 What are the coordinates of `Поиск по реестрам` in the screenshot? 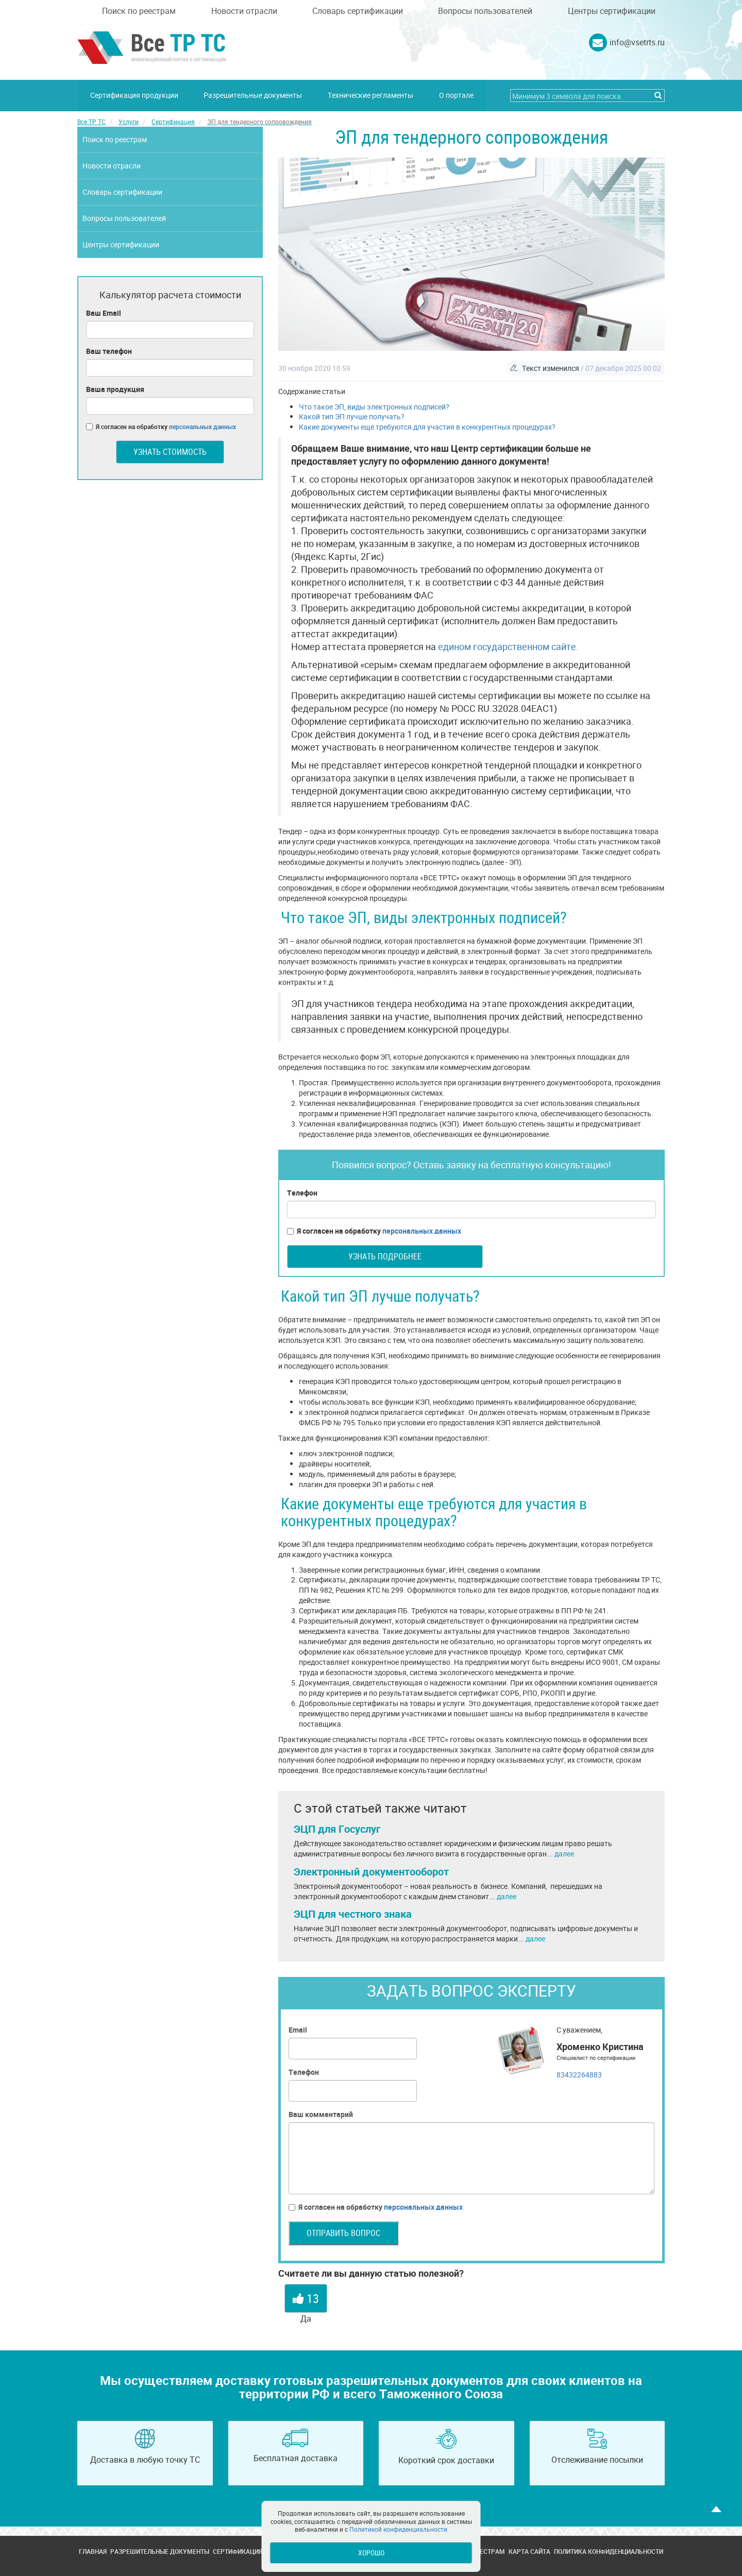 It's located at (139, 10).